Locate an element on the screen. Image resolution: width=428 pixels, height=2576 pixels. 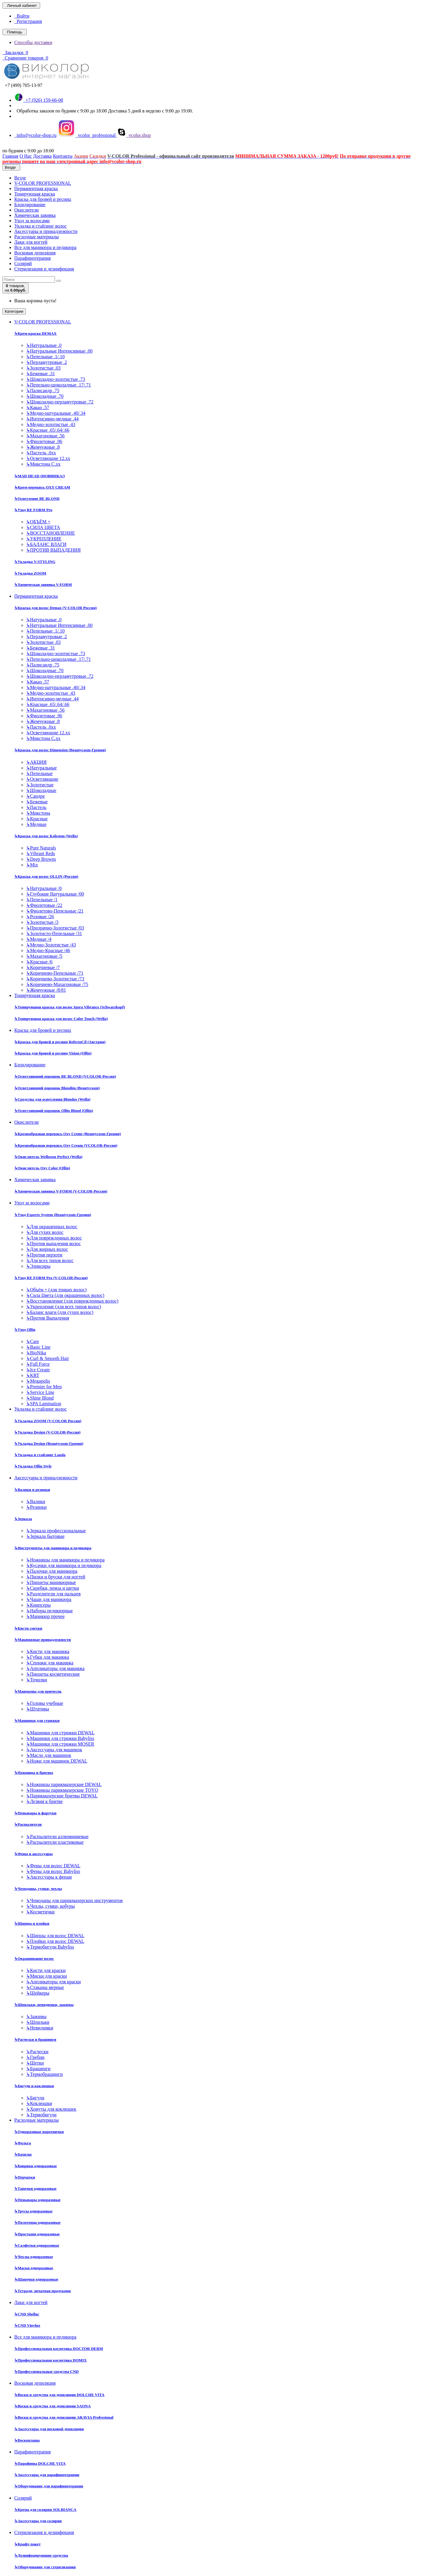
Натуральные .0 is located at coordinates (44, 345).